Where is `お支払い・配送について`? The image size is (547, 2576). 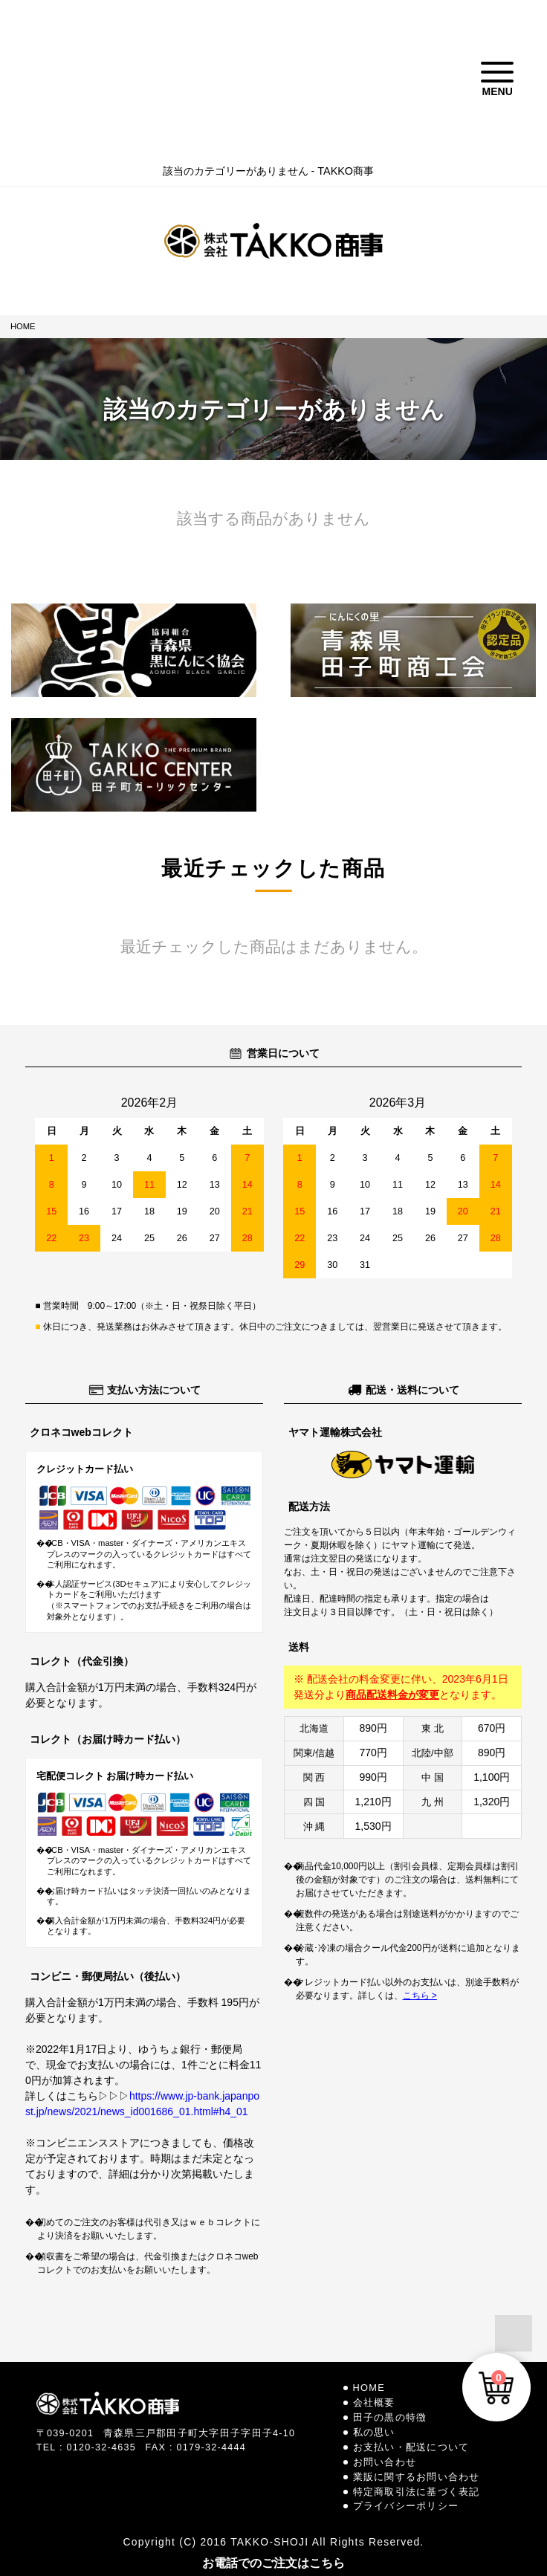 お支払い・配送について is located at coordinates (411, 2447).